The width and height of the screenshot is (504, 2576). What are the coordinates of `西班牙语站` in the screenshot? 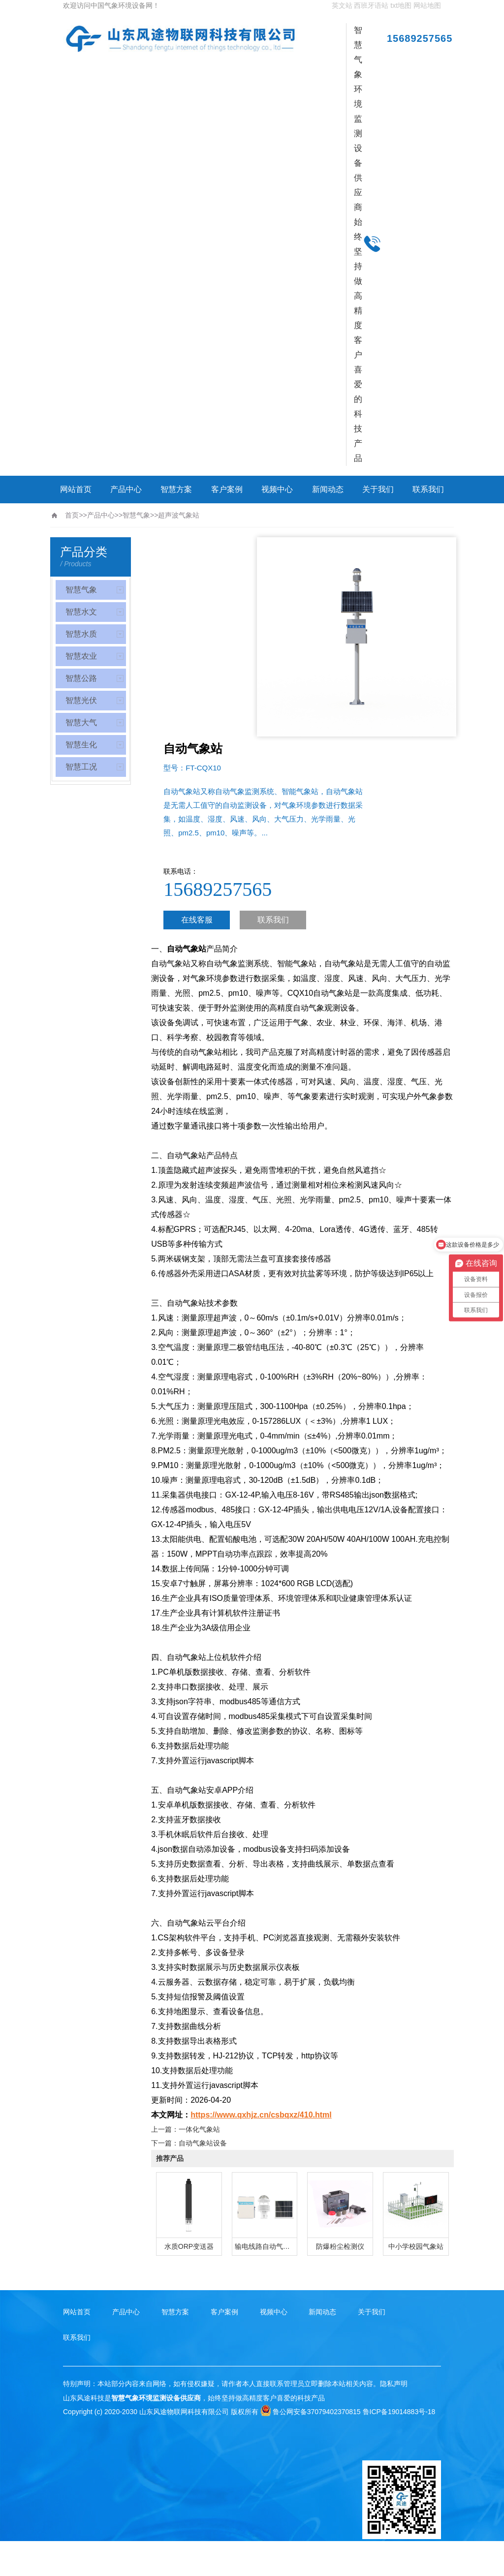 It's located at (371, 5).